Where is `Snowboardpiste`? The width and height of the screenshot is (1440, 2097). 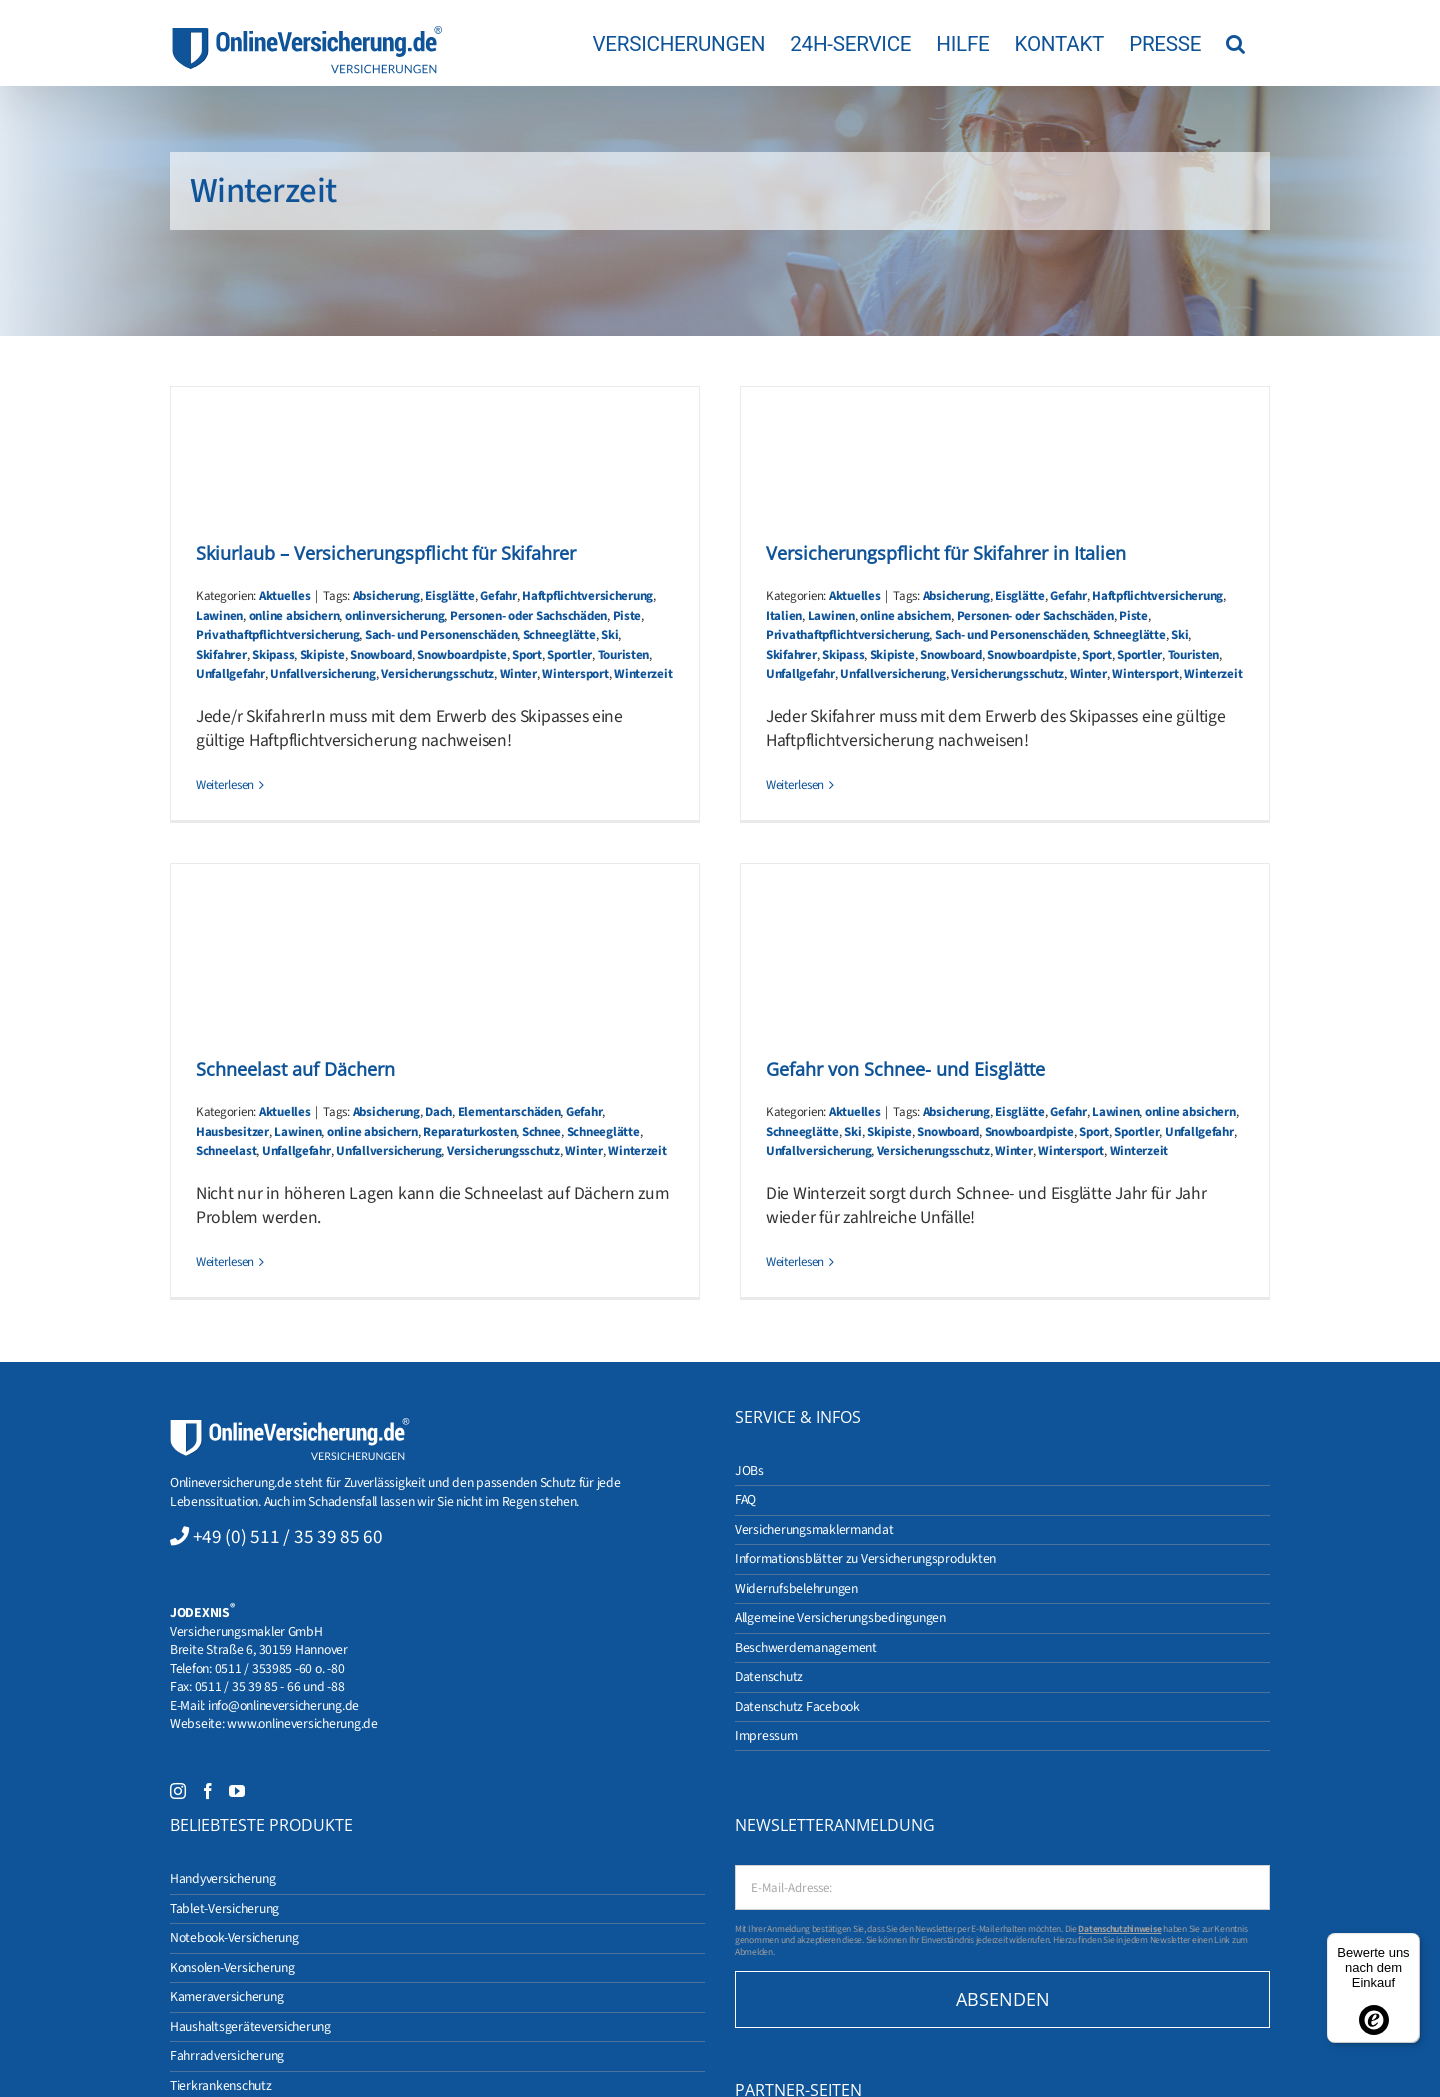 Snowboardpiste is located at coordinates (461, 655).